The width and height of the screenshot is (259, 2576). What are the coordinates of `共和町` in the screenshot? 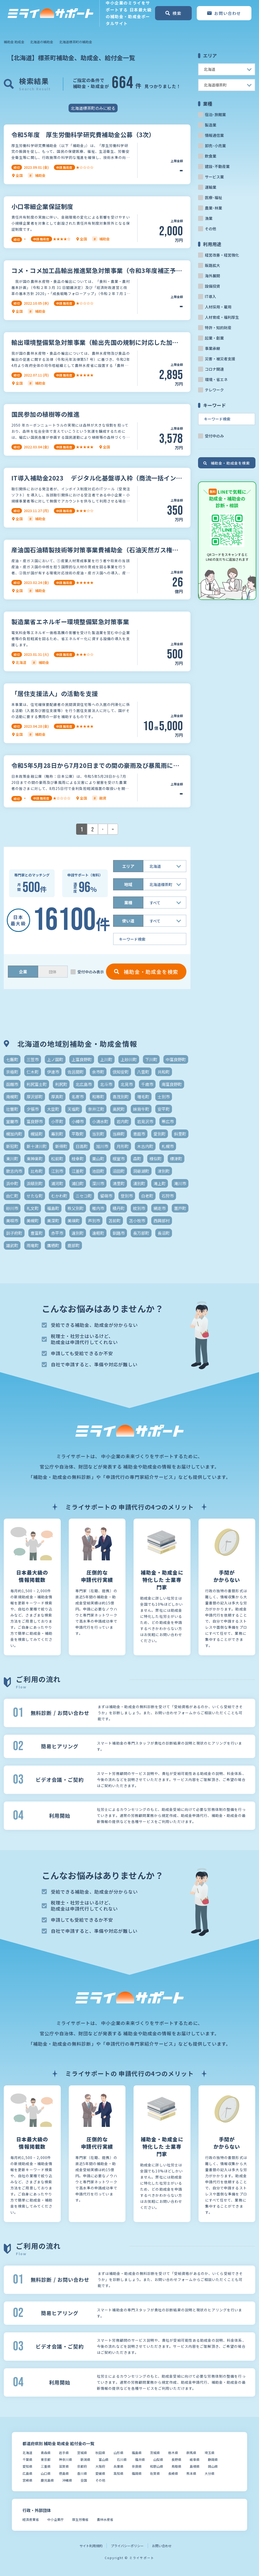 It's located at (164, 1072).